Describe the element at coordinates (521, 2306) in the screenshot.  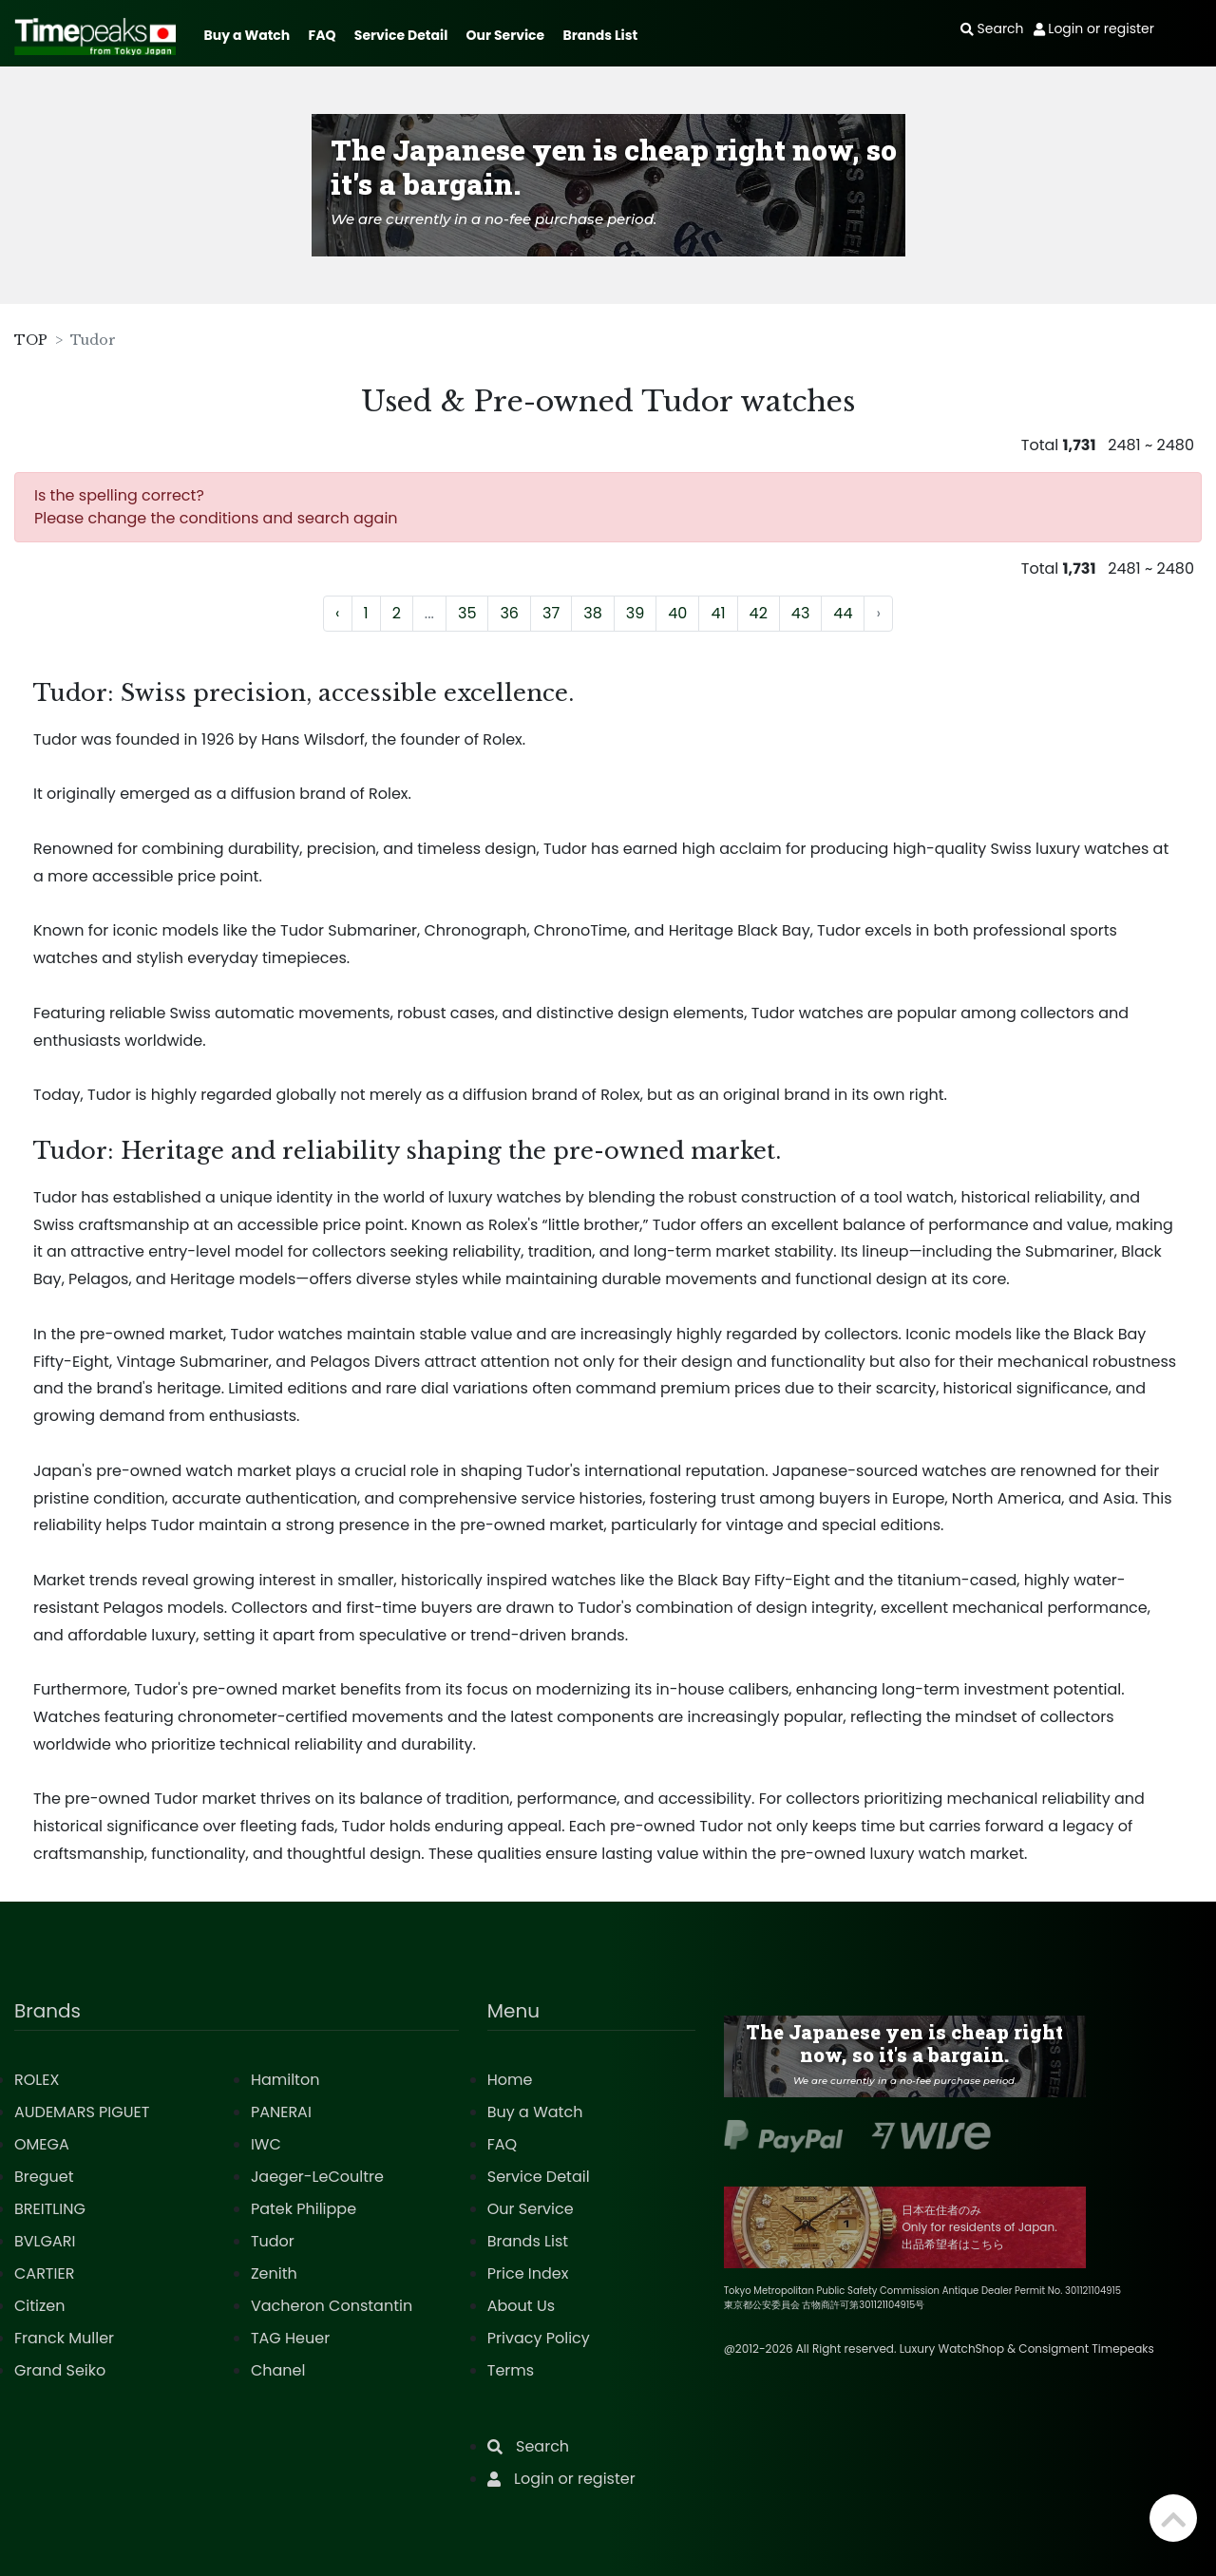
I see `About Us` at that location.